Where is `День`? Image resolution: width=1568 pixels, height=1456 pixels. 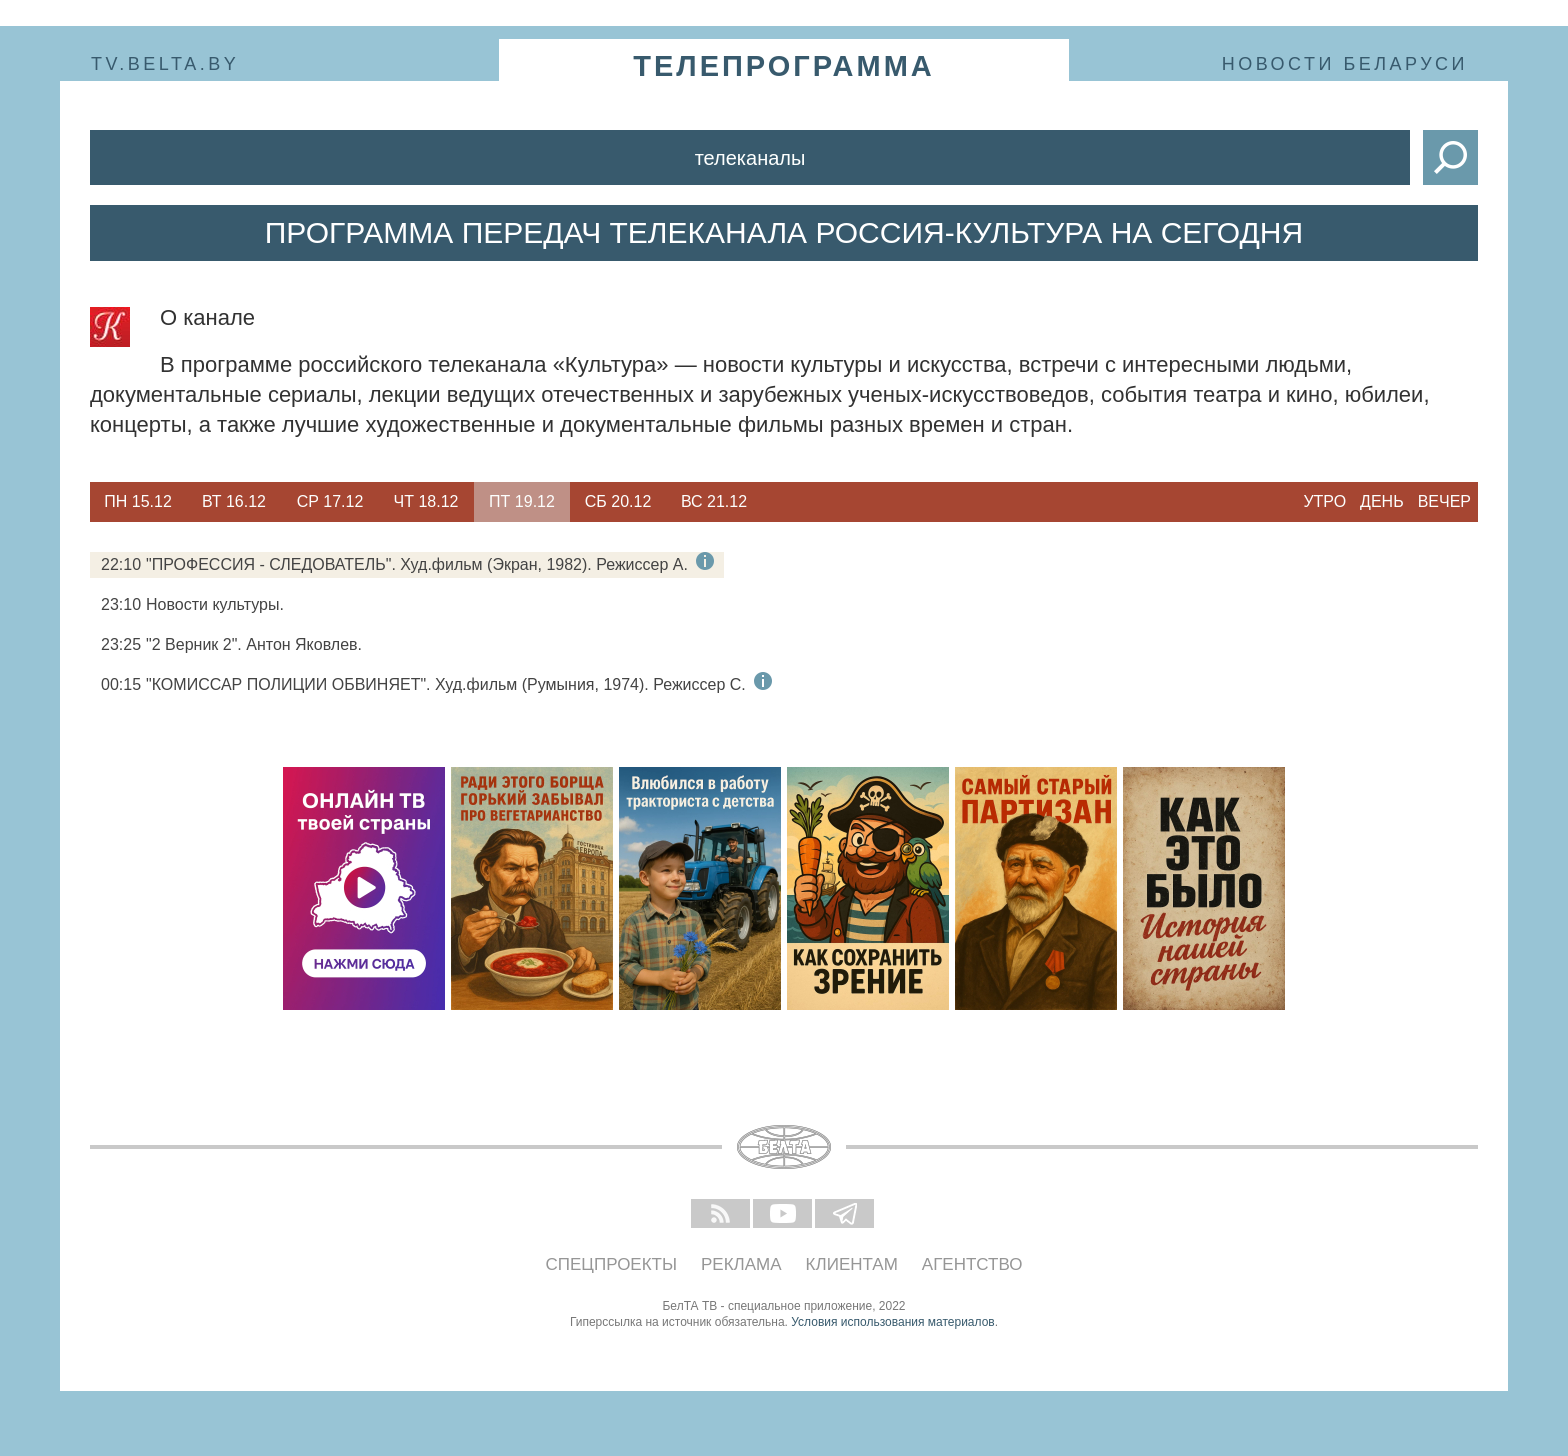 День is located at coordinates (1382, 501).